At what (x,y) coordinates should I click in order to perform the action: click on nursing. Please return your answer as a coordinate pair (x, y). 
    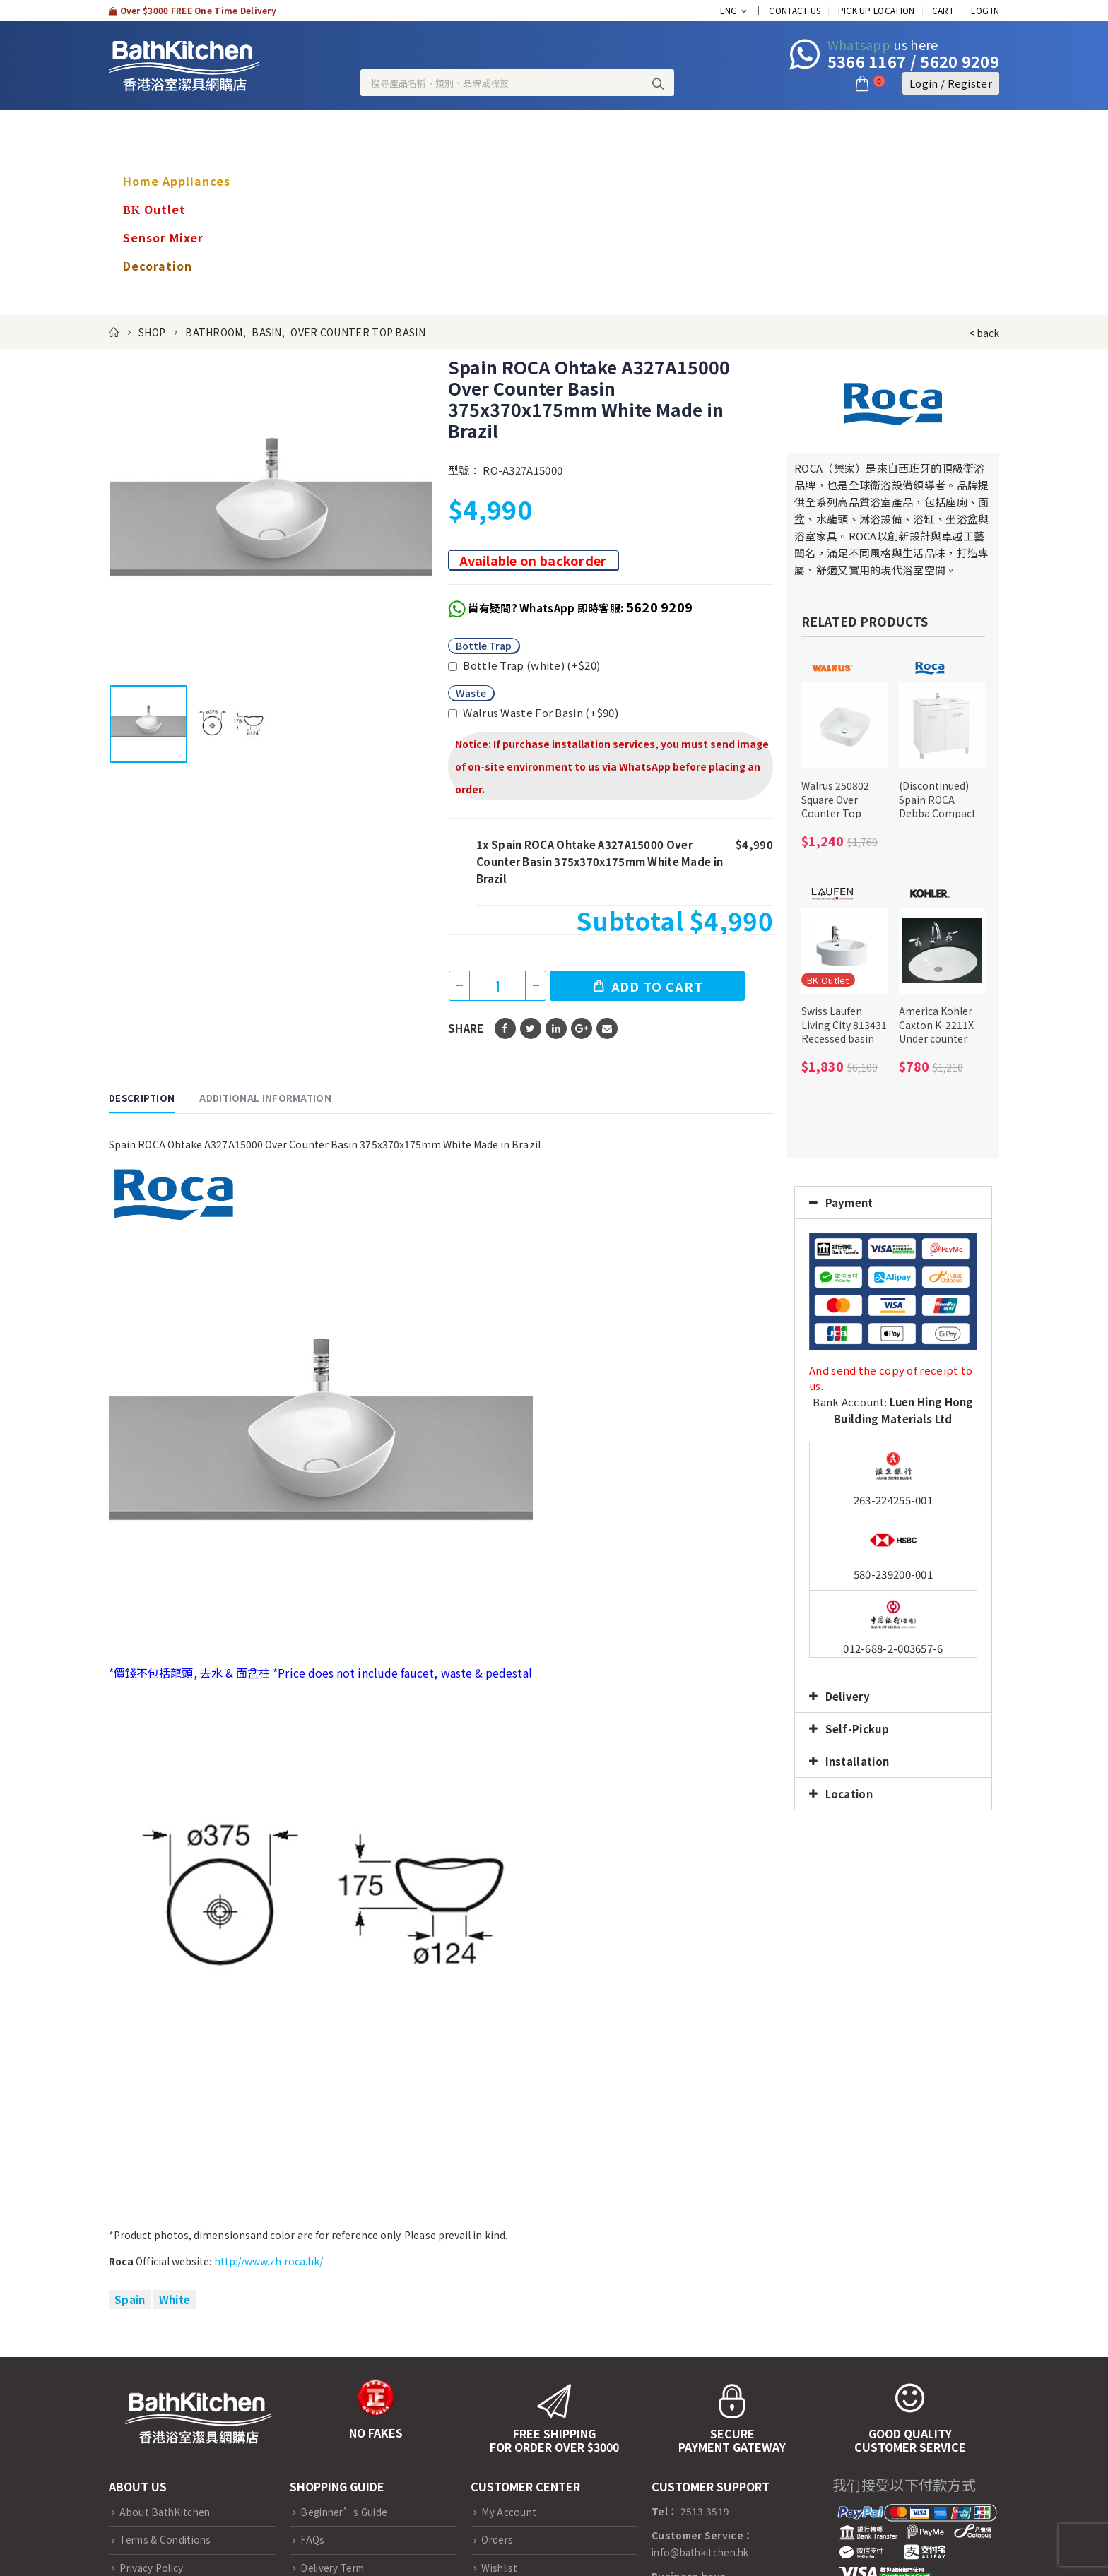
    Looking at the image, I should click on (146, 293).